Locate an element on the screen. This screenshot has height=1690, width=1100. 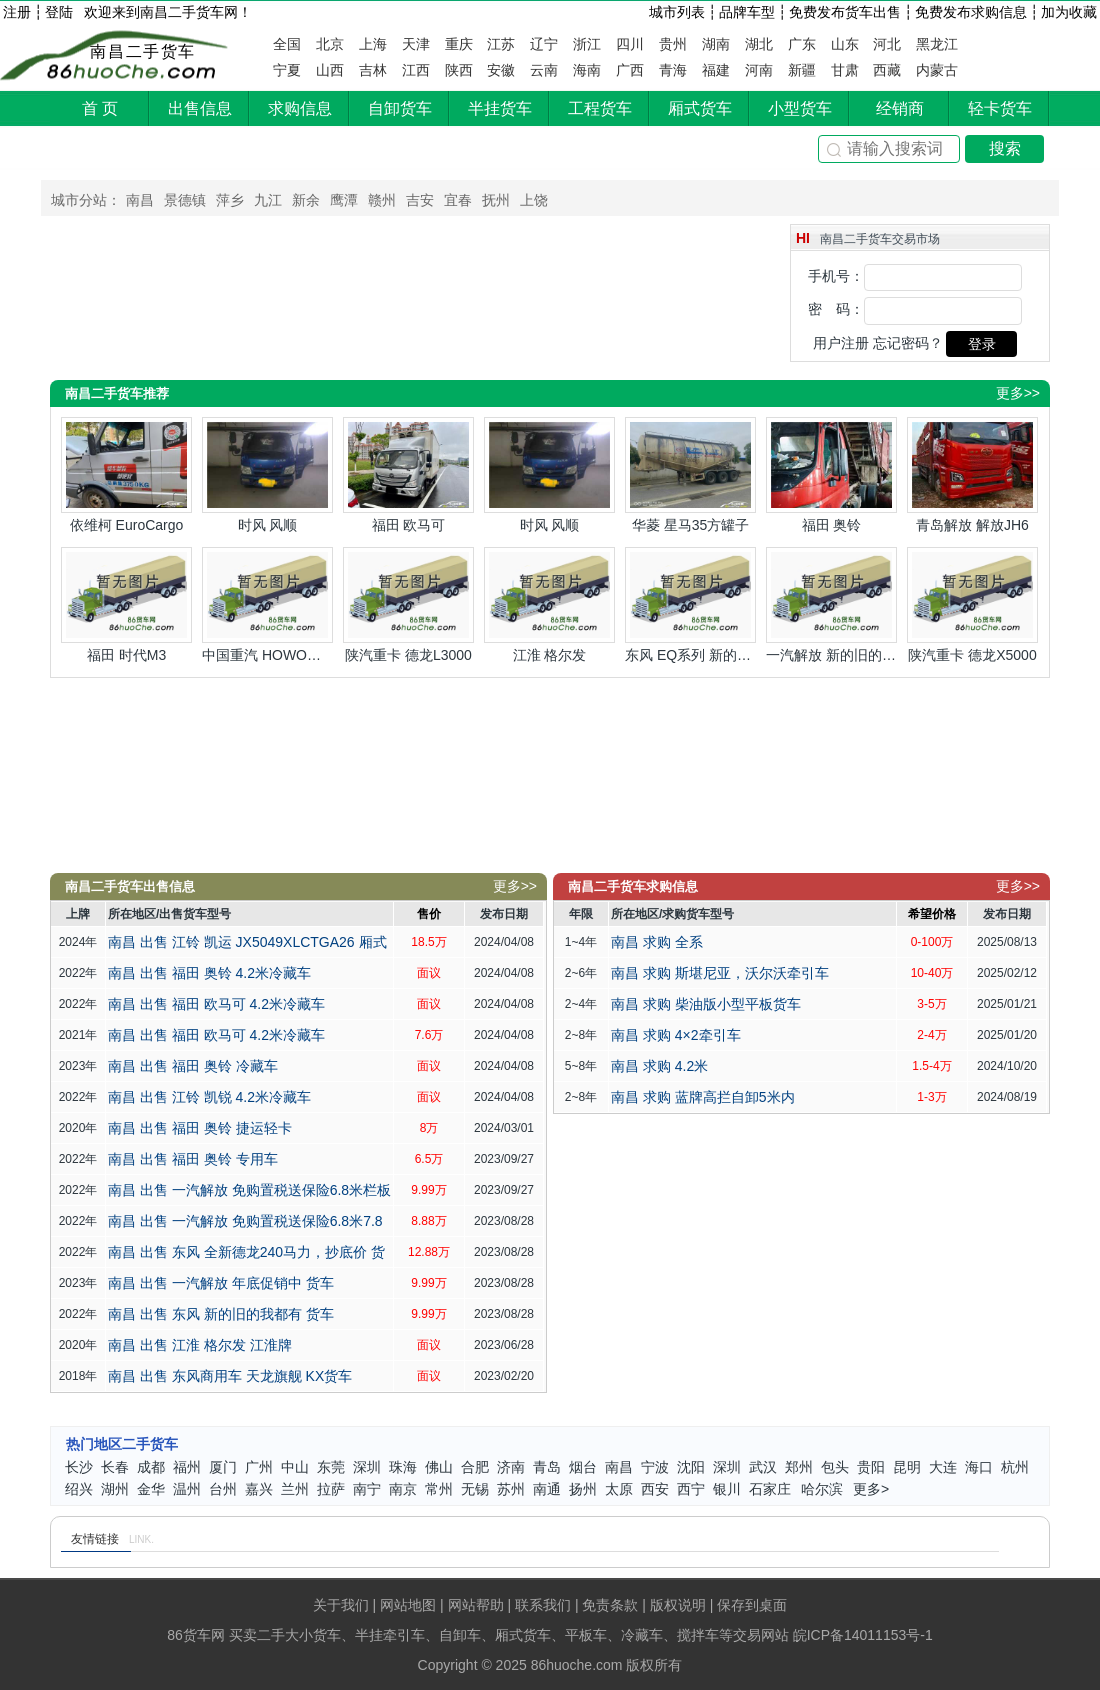
注册 is located at coordinates (17, 12).